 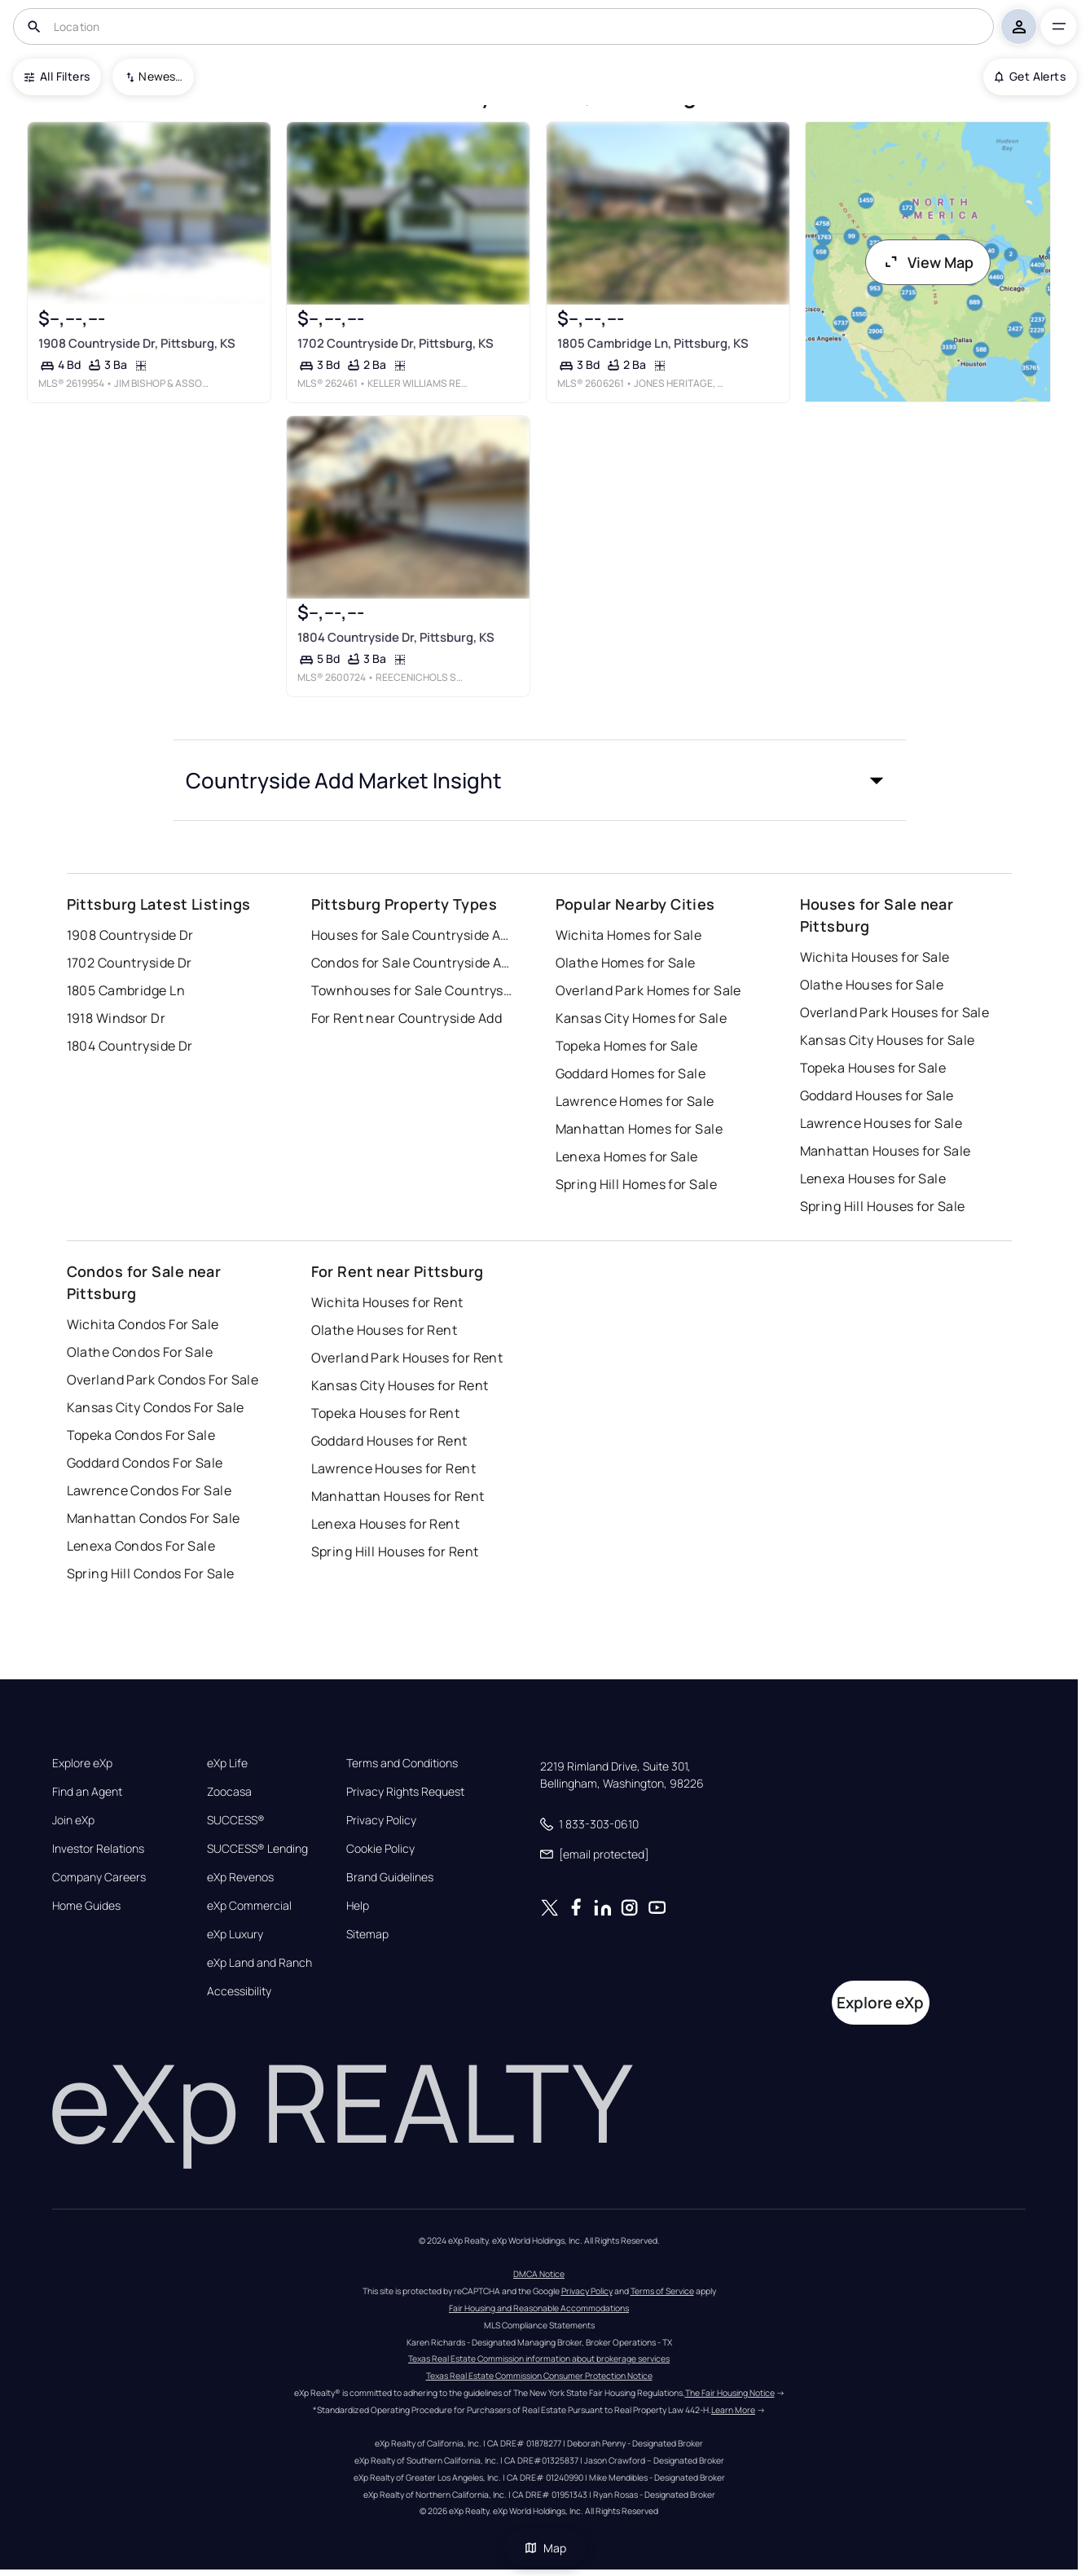 I want to click on Topeka Condos For Sale, so click(x=141, y=1435).